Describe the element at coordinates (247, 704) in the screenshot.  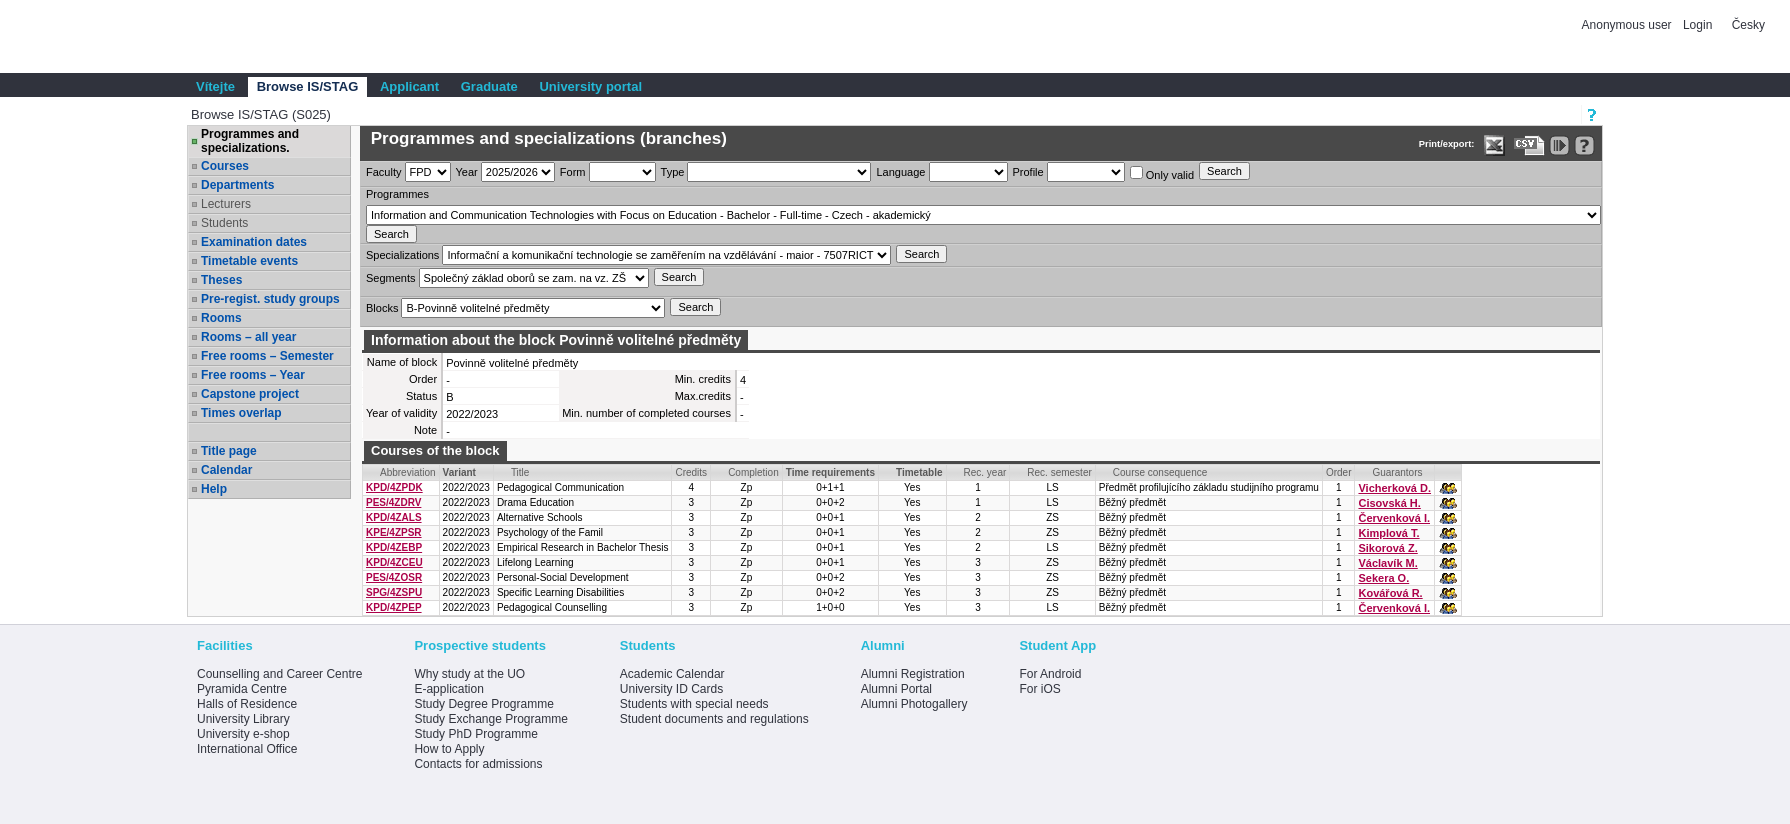
I see `Halls of Residence` at that location.